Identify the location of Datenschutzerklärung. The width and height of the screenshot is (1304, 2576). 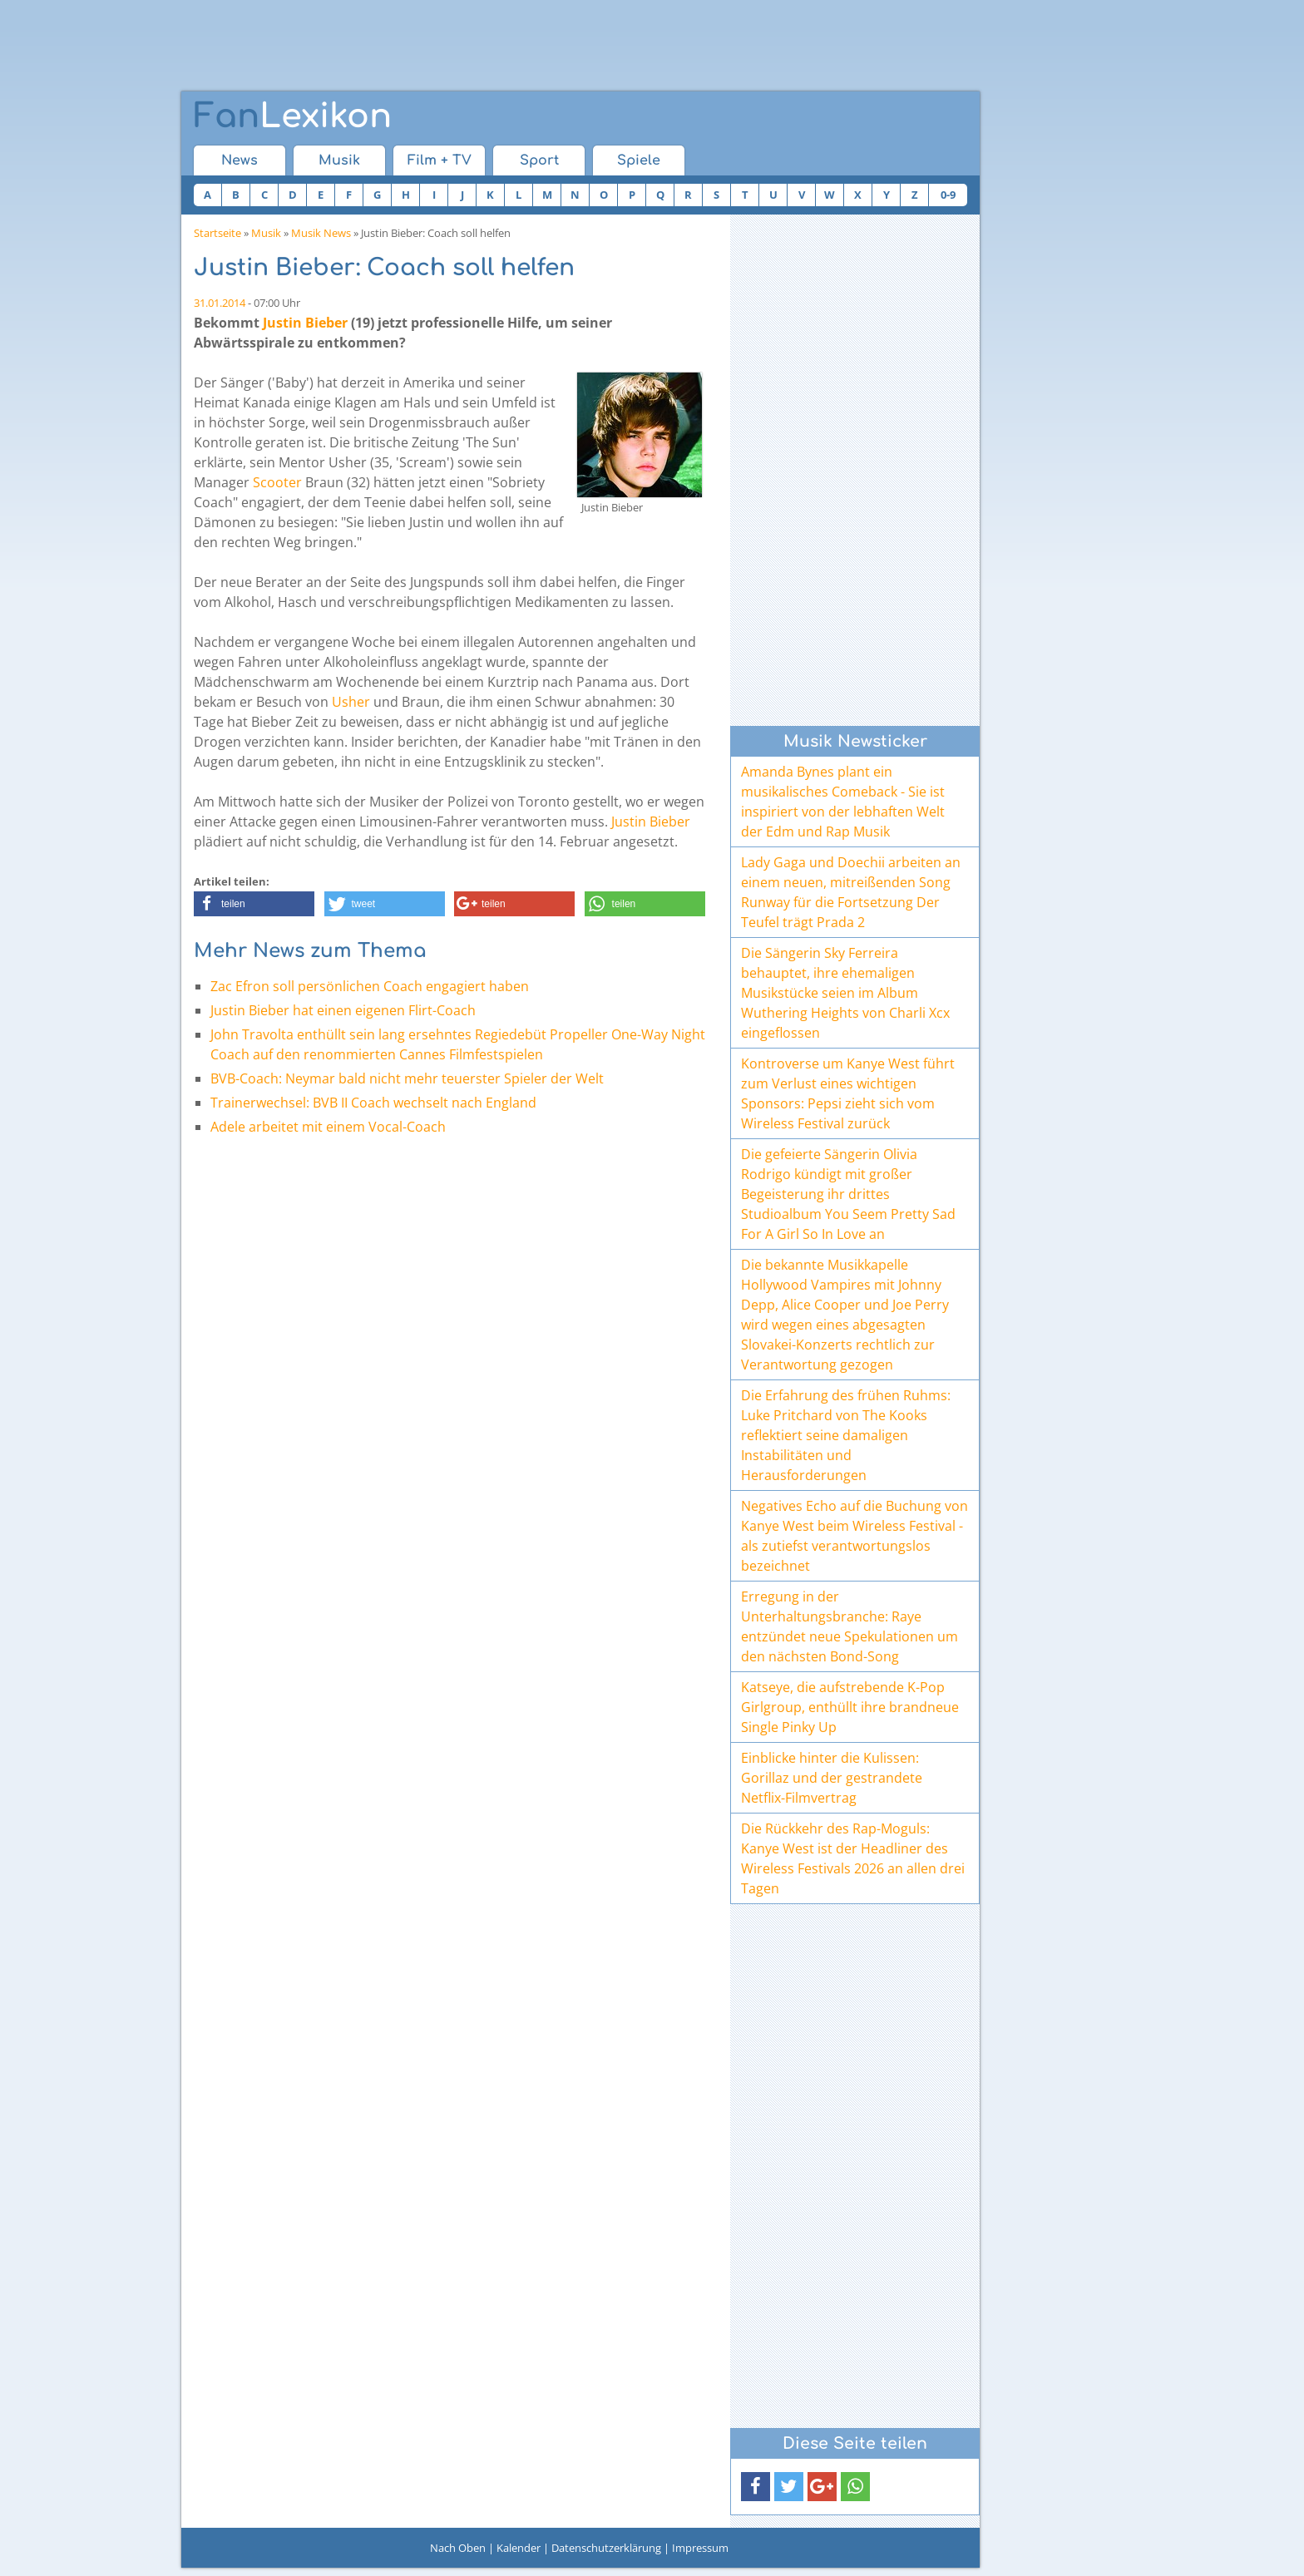
(606, 2547).